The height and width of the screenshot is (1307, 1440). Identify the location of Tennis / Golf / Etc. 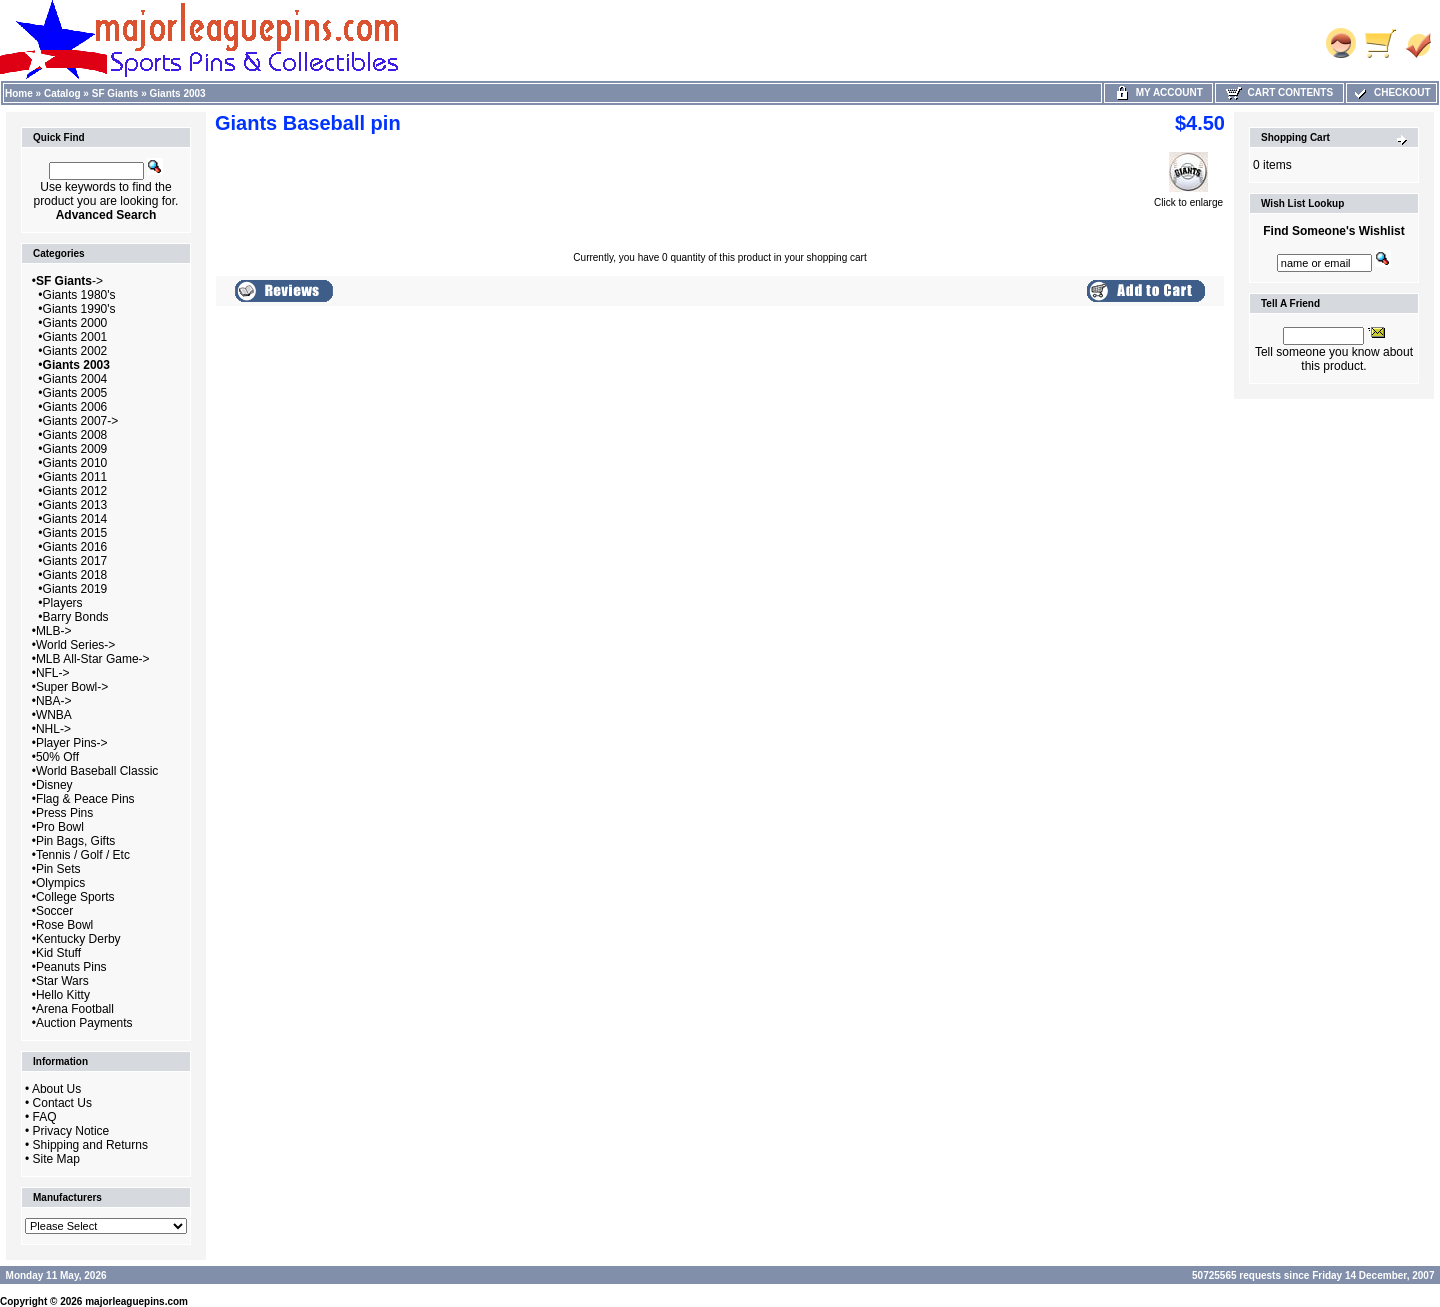
(83, 855).